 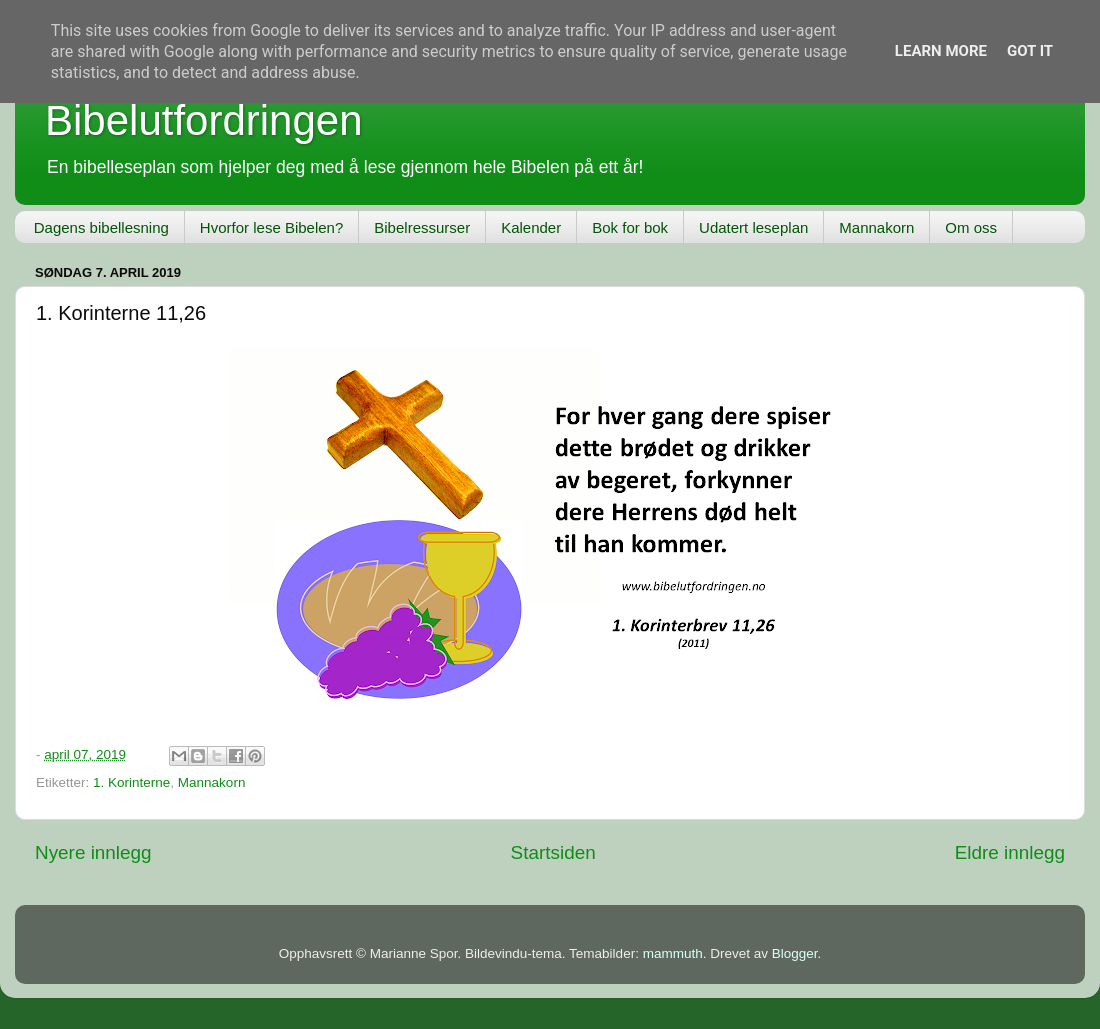 What do you see at coordinates (101, 227) in the screenshot?
I see `Dagens bibellesning` at bounding box center [101, 227].